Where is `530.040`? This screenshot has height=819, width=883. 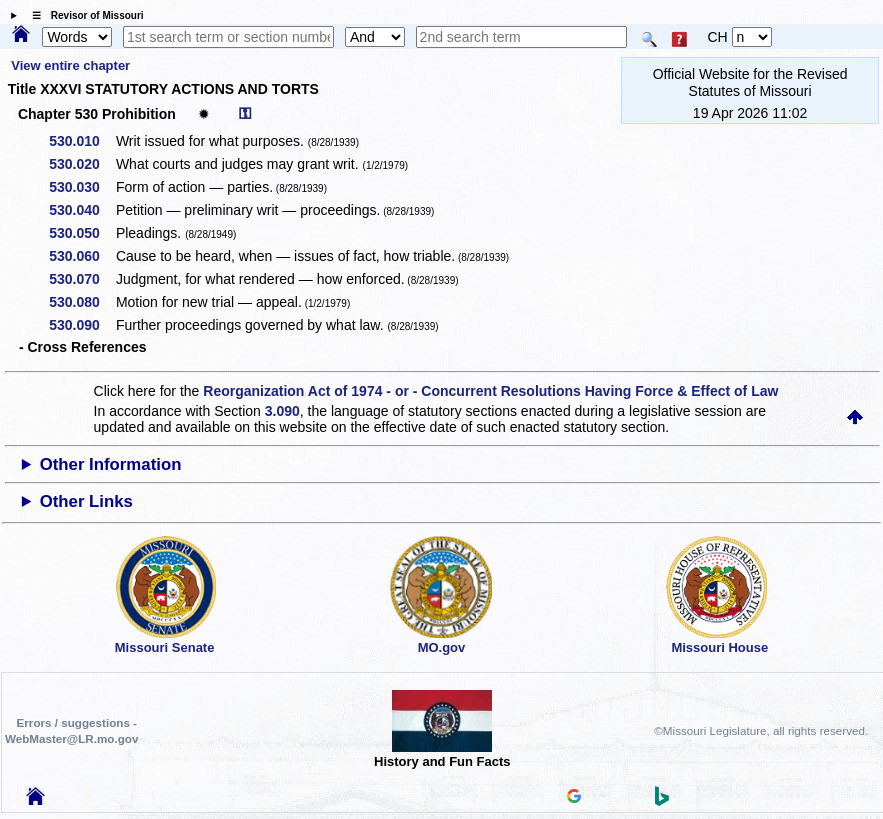
530.040 is located at coordinates (81, 210).